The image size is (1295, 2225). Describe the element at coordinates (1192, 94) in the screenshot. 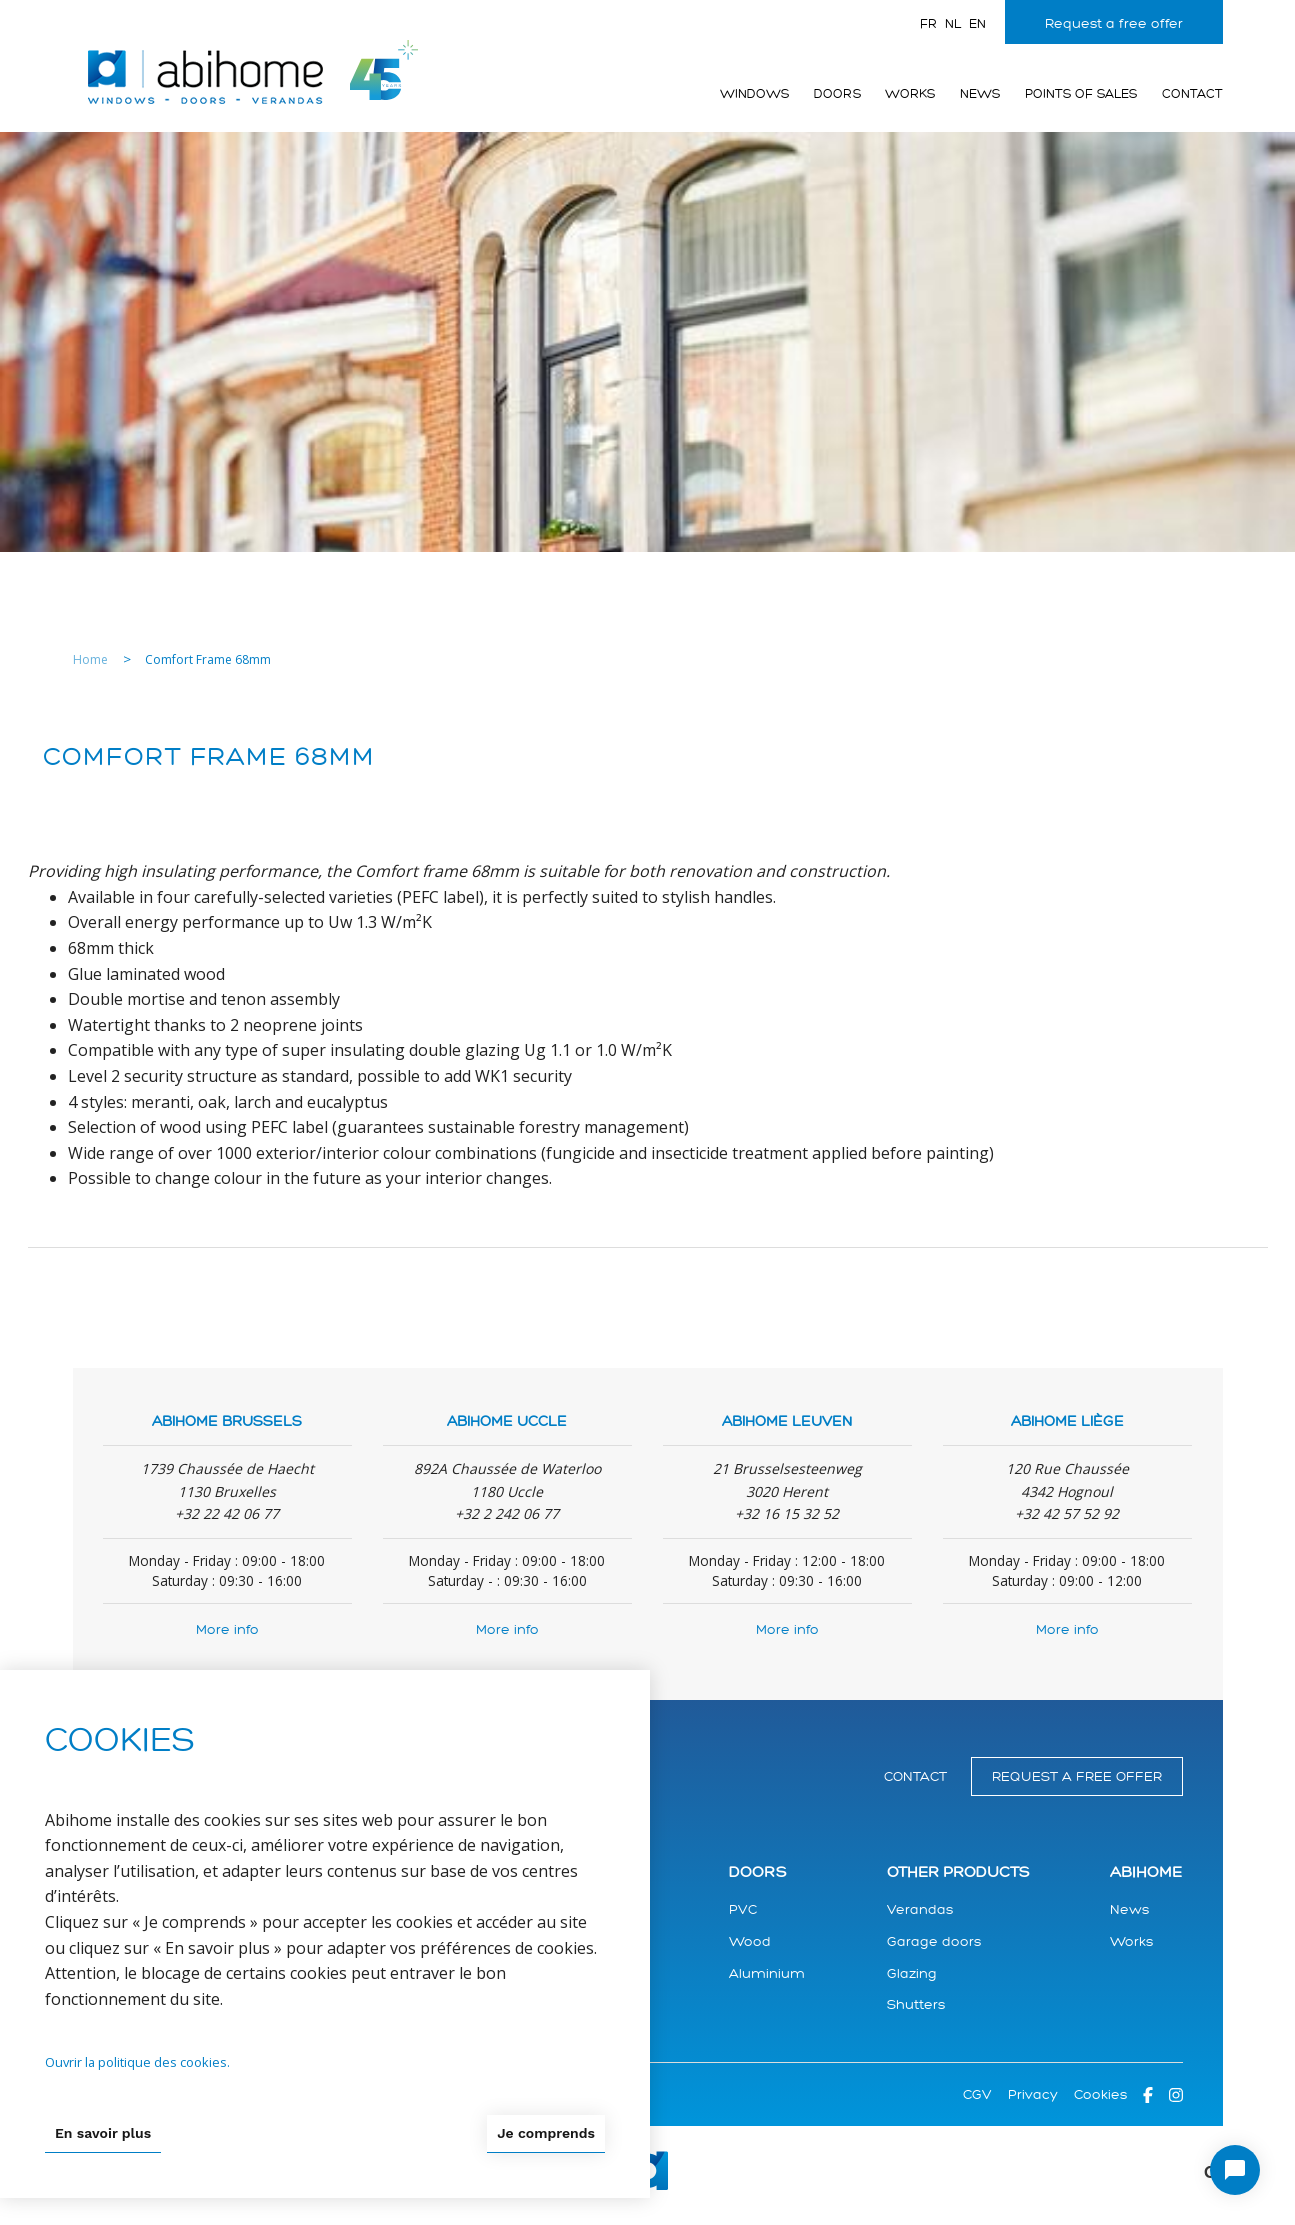

I see `Contact` at that location.